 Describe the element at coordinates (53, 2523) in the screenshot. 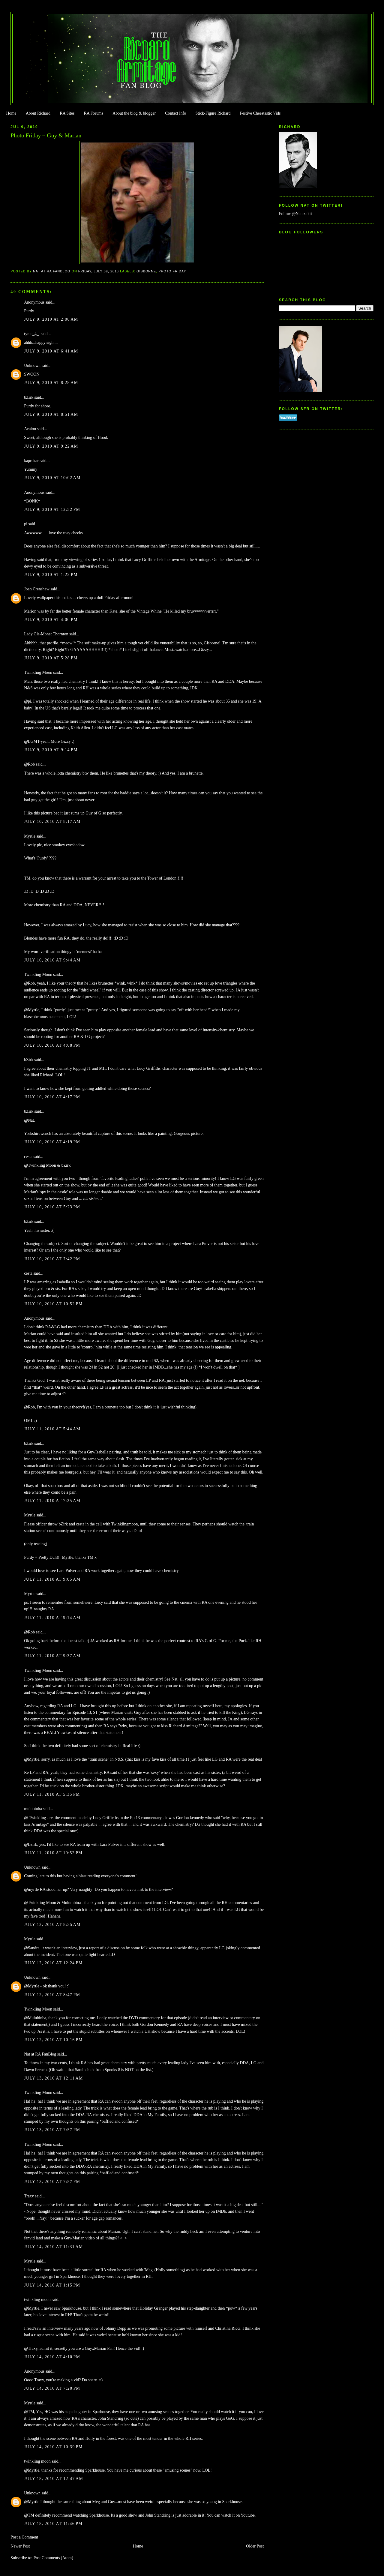

I see `July 18, 2010 at 11:46 PM` at that location.